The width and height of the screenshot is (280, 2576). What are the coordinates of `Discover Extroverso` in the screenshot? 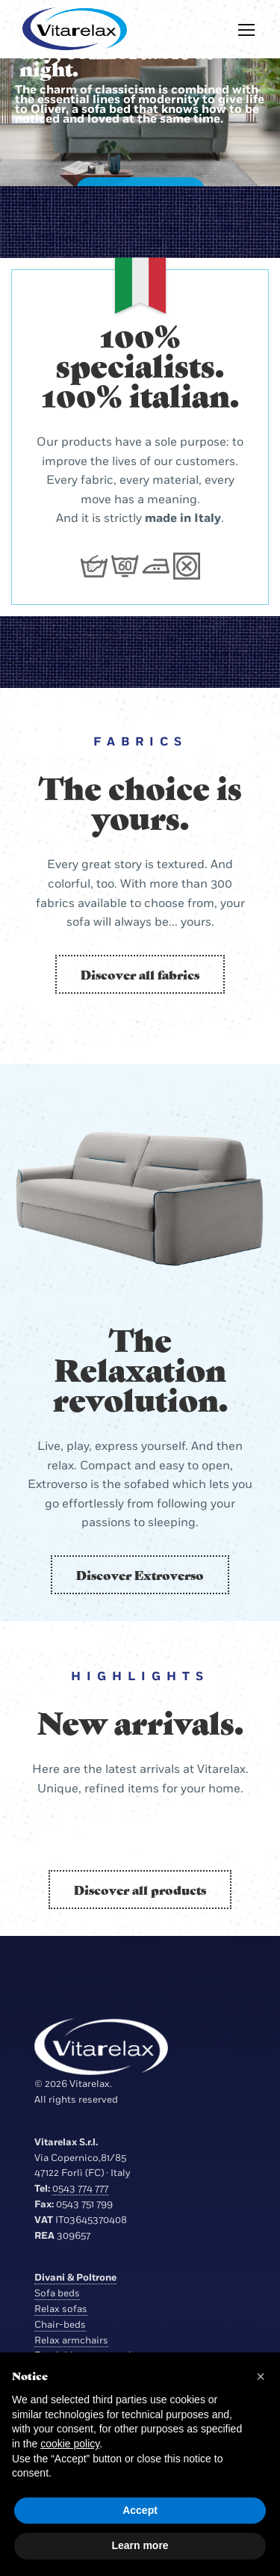 It's located at (140, 1575).